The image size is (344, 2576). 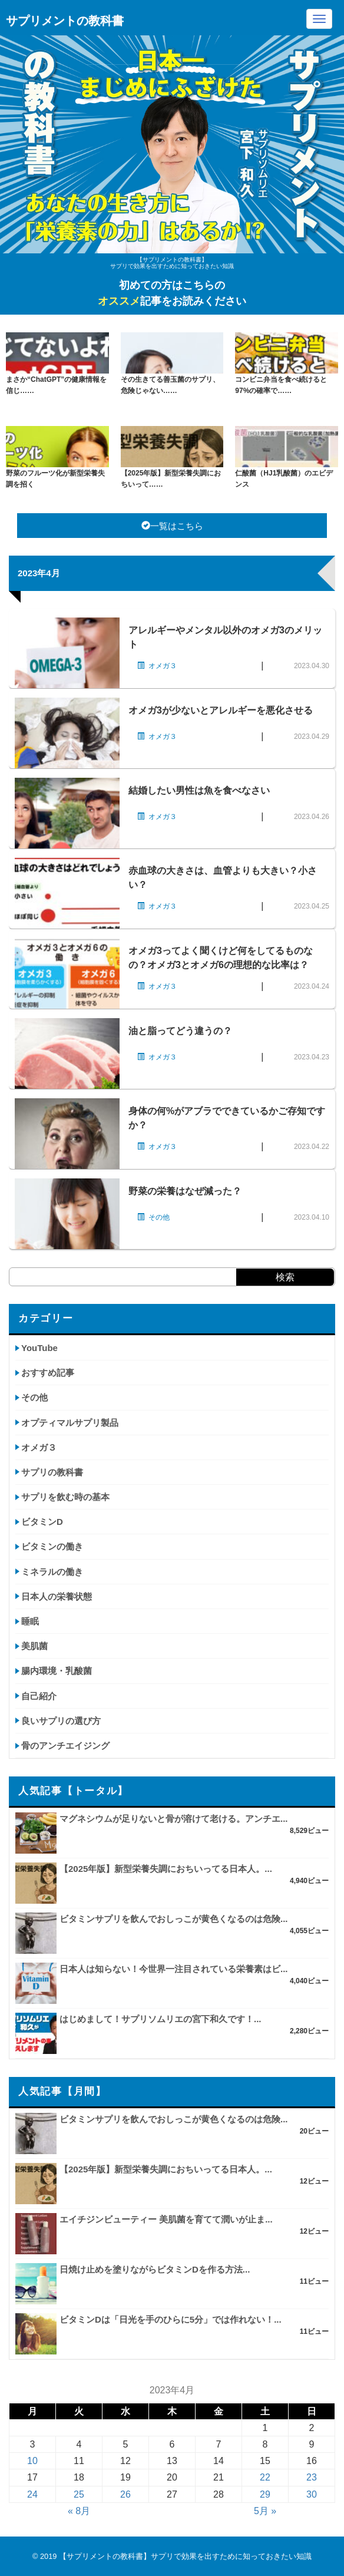 I want to click on 自己紹介, so click(x=39, y=1696).